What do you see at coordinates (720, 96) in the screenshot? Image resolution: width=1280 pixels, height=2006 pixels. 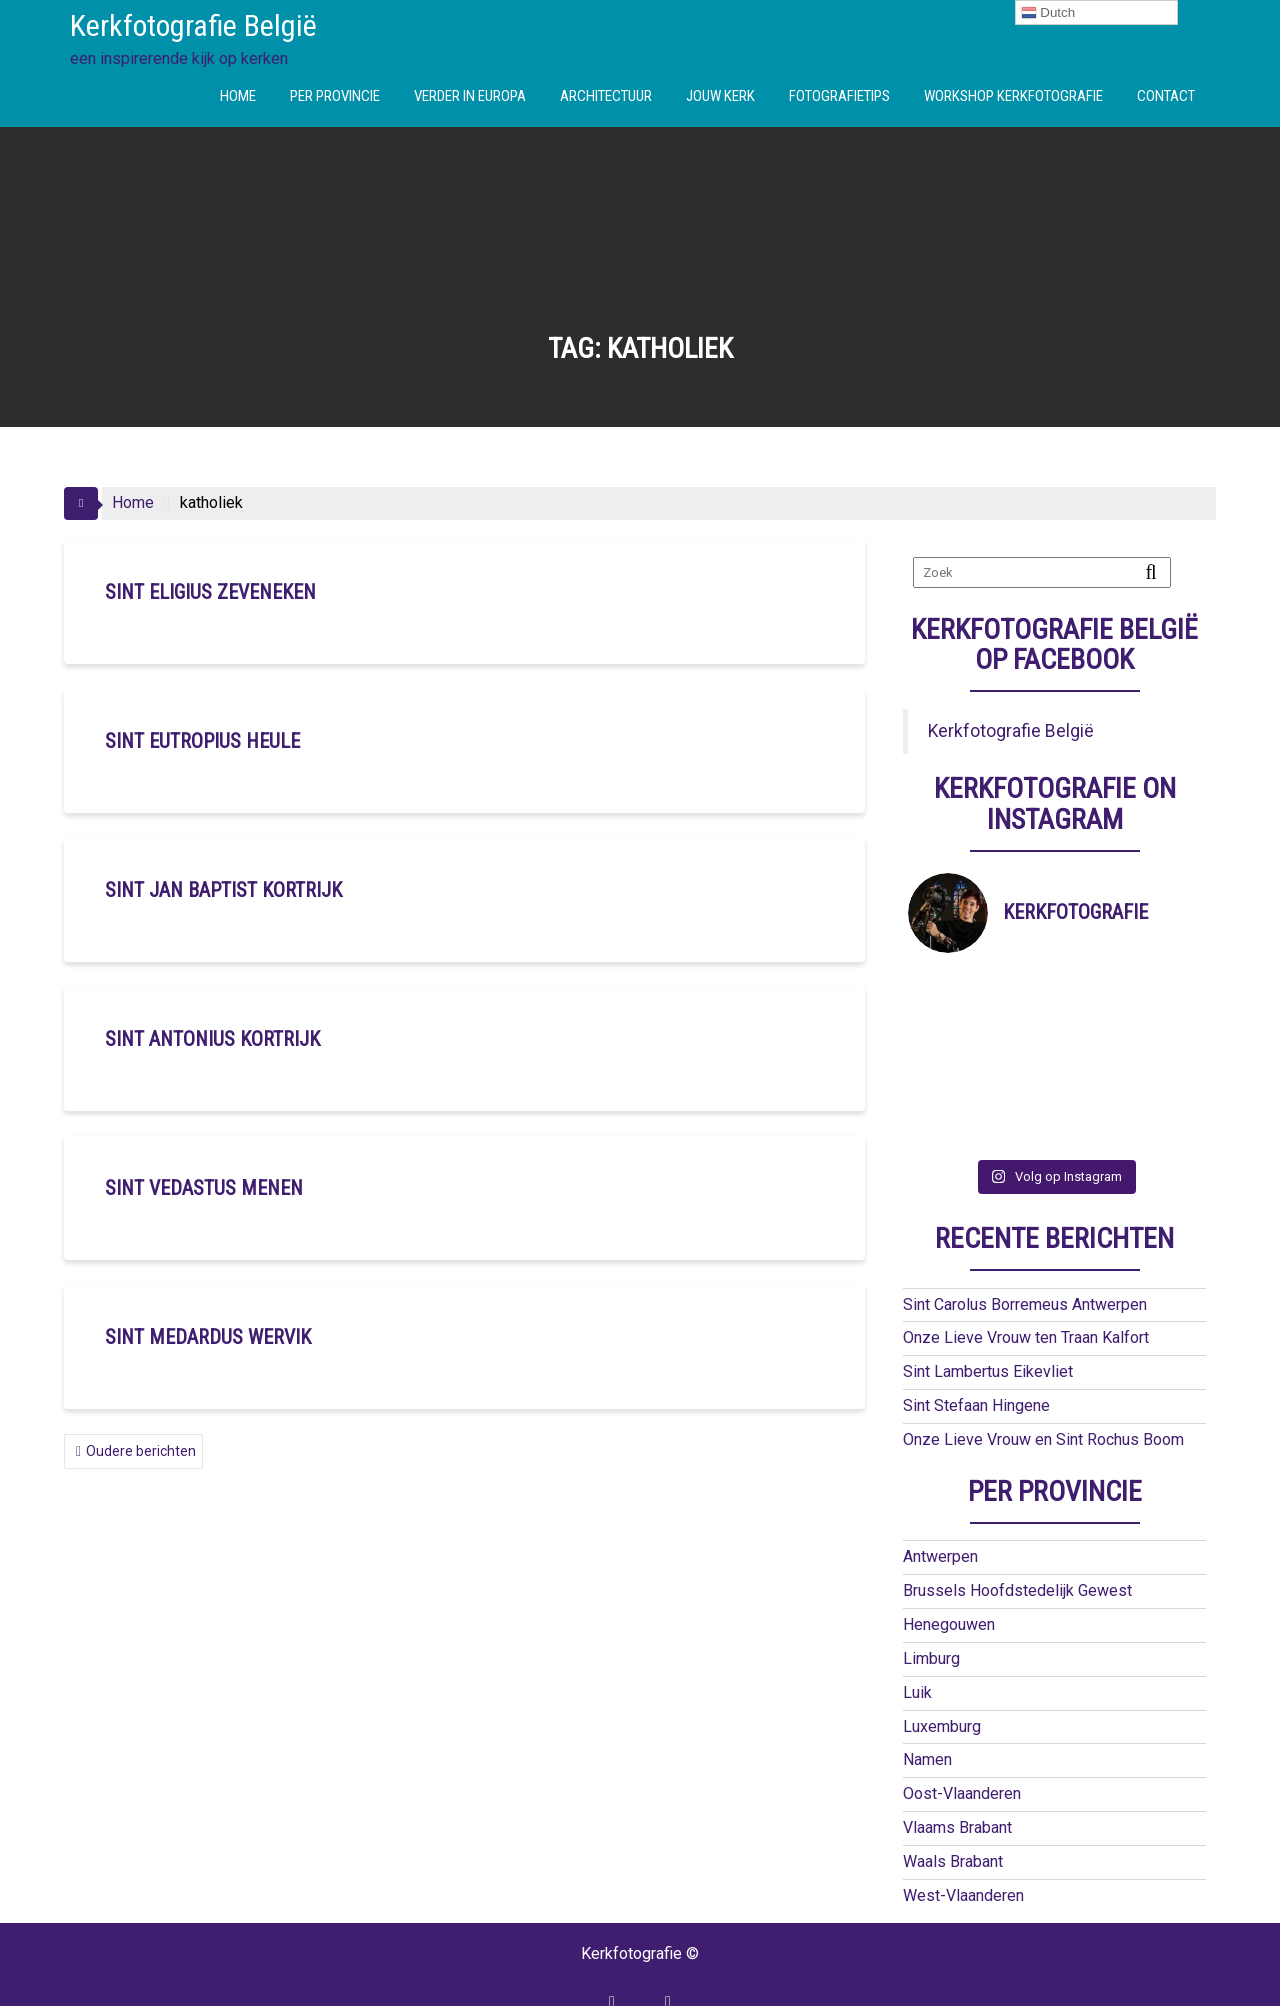 I see `JOUW KERK` at bounding box center [720, 96].